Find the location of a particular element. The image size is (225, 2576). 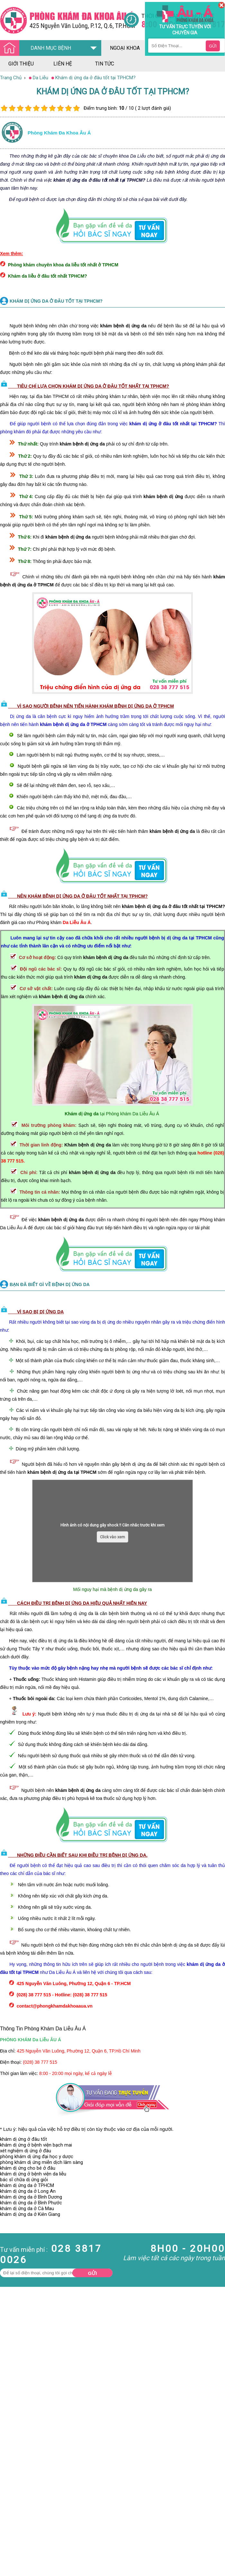

425 Nguyễn Văn Luông, Phường 12, Quận 6, TP.Hồ Chí Minh is located at coordinates (78, 2050).